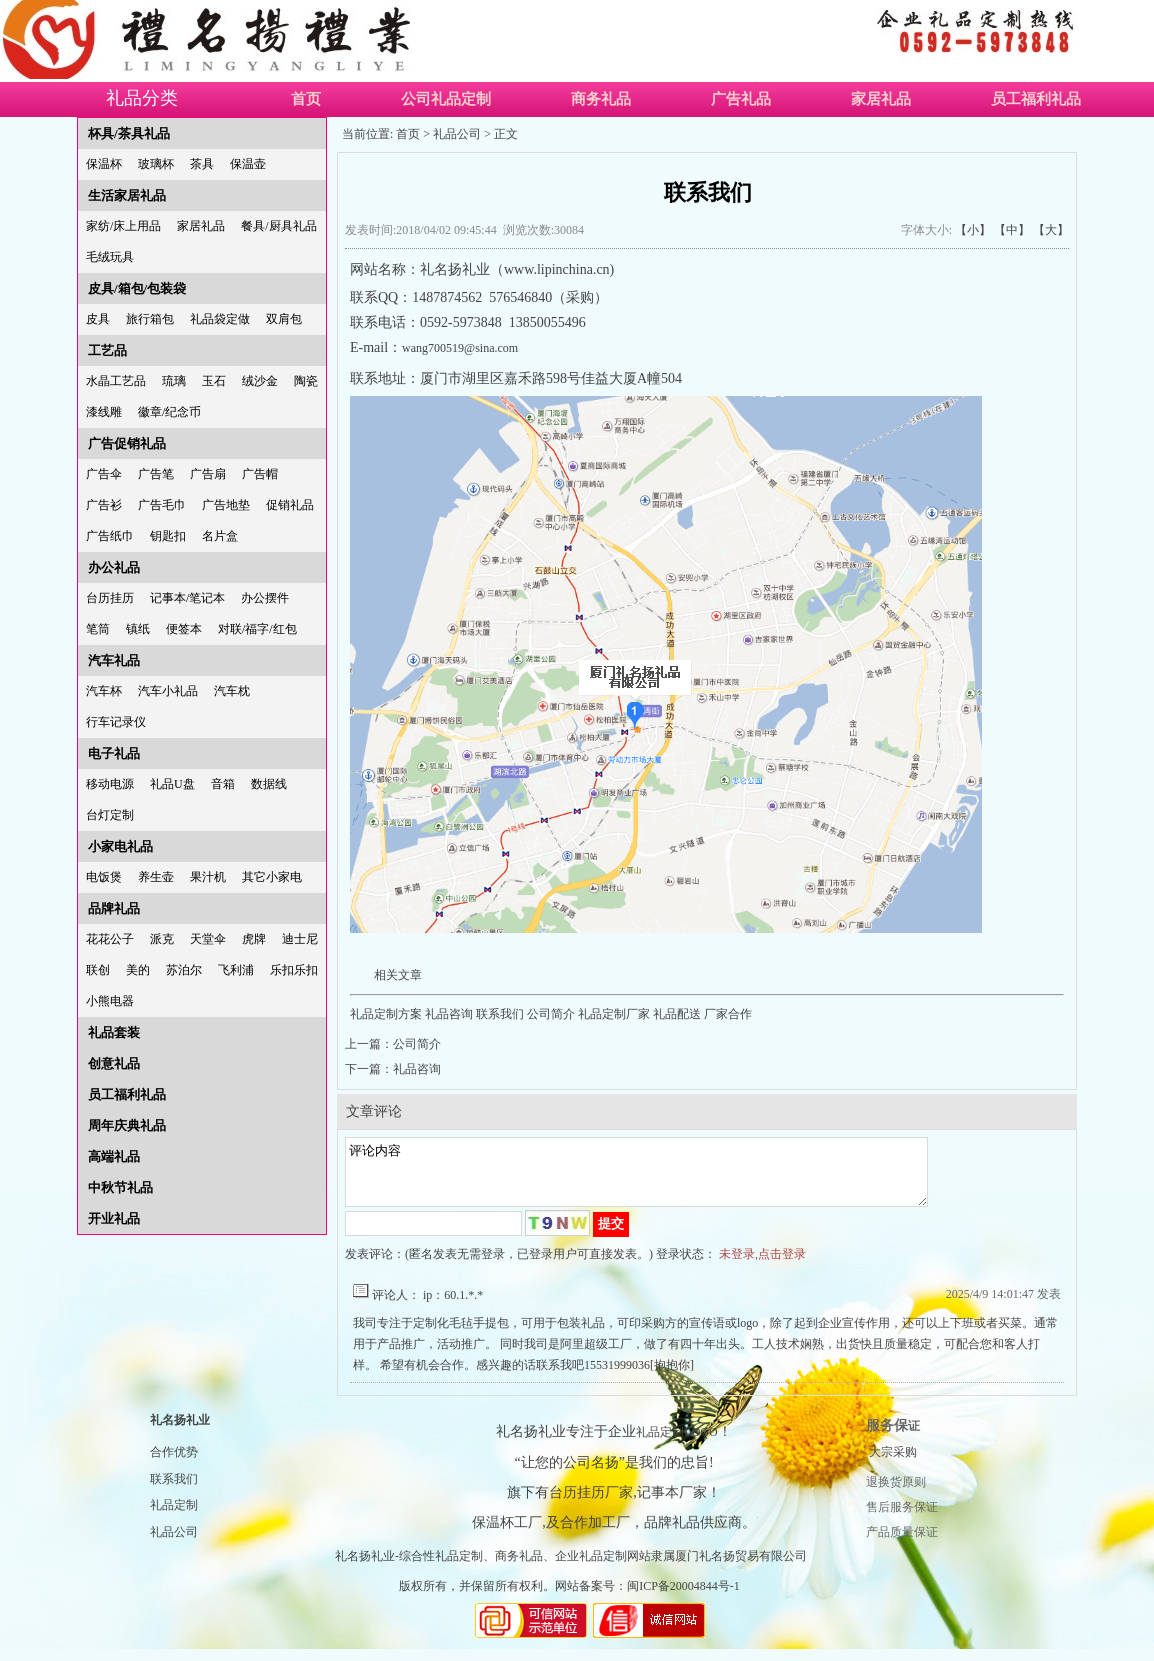  What do you see at coordinates (120, 846) in the screenshot?
I see `小家电礼品` at bounding box center [120, 846].